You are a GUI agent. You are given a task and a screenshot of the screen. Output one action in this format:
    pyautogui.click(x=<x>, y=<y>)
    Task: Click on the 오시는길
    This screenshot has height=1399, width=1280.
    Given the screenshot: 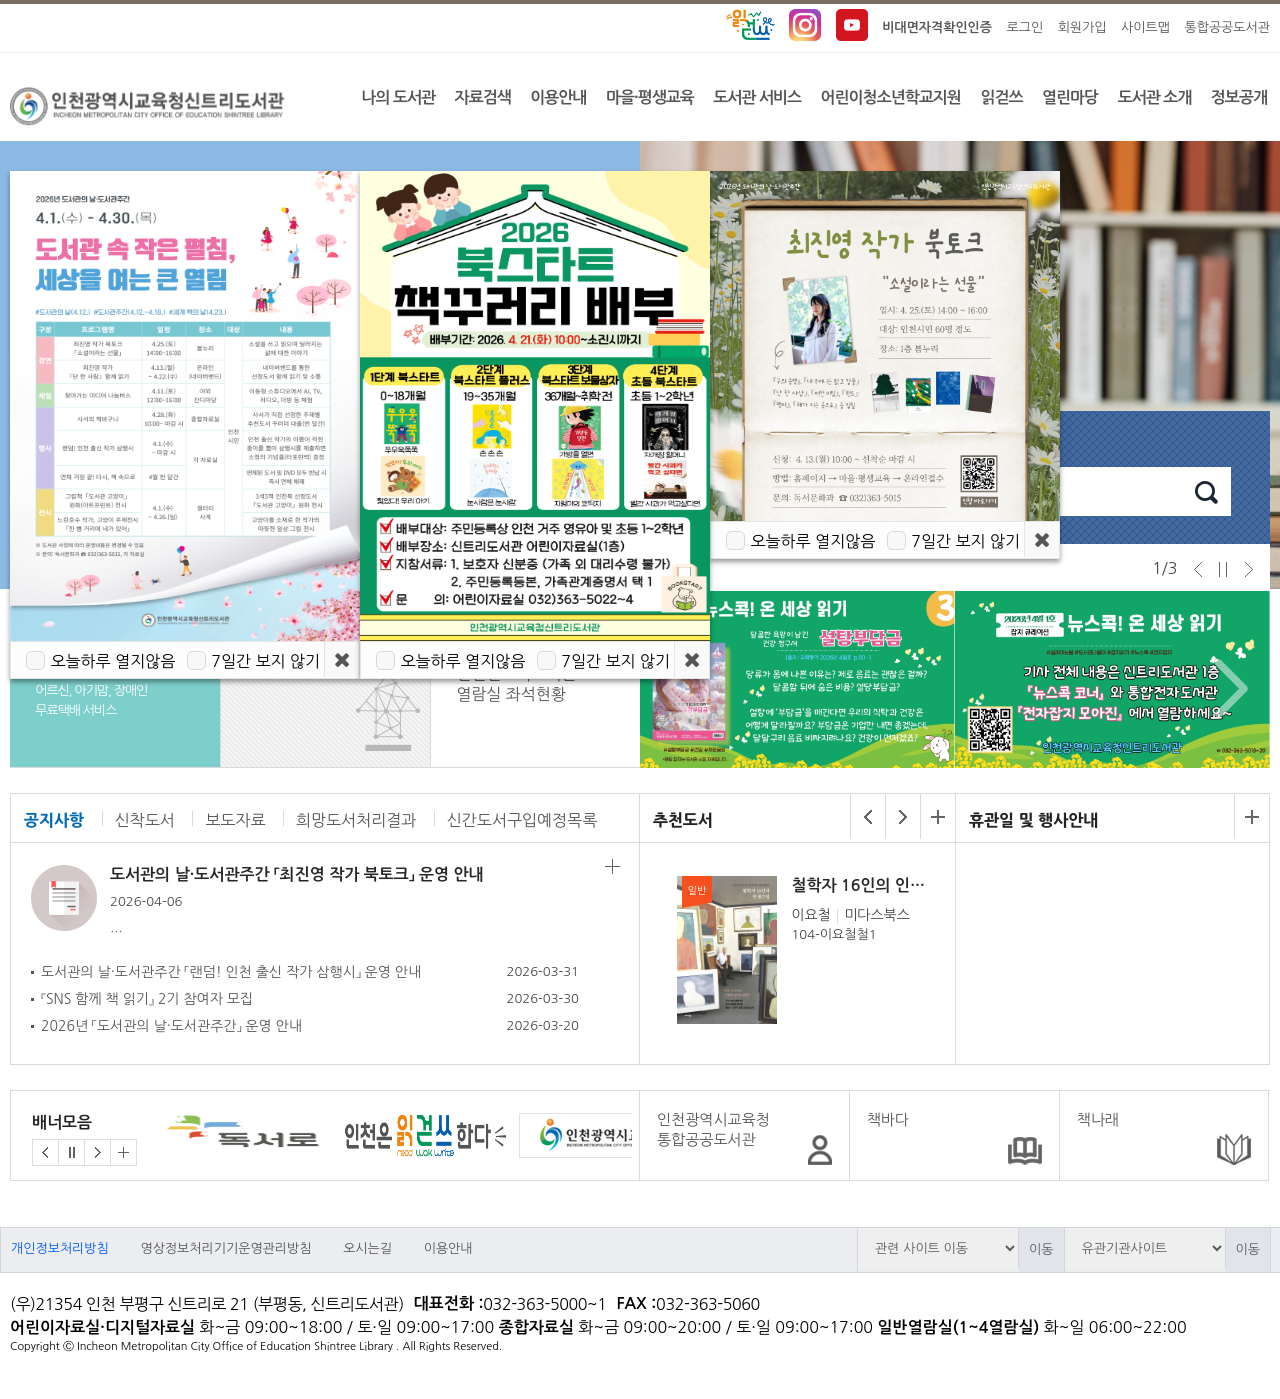 What is the action you would take?
    pyautogui.click(x=367, y=1248)
    